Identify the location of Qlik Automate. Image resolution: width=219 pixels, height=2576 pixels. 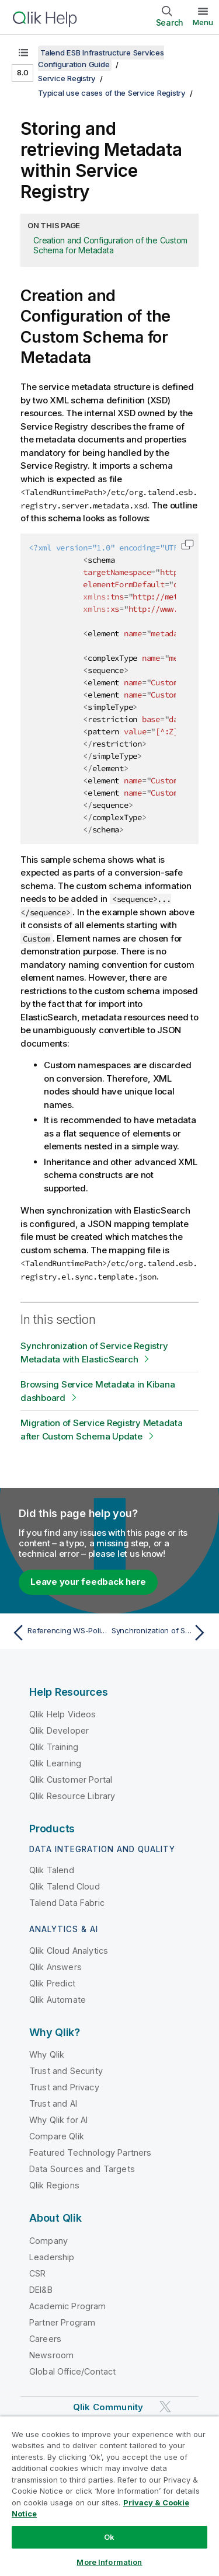
(57, 2000).